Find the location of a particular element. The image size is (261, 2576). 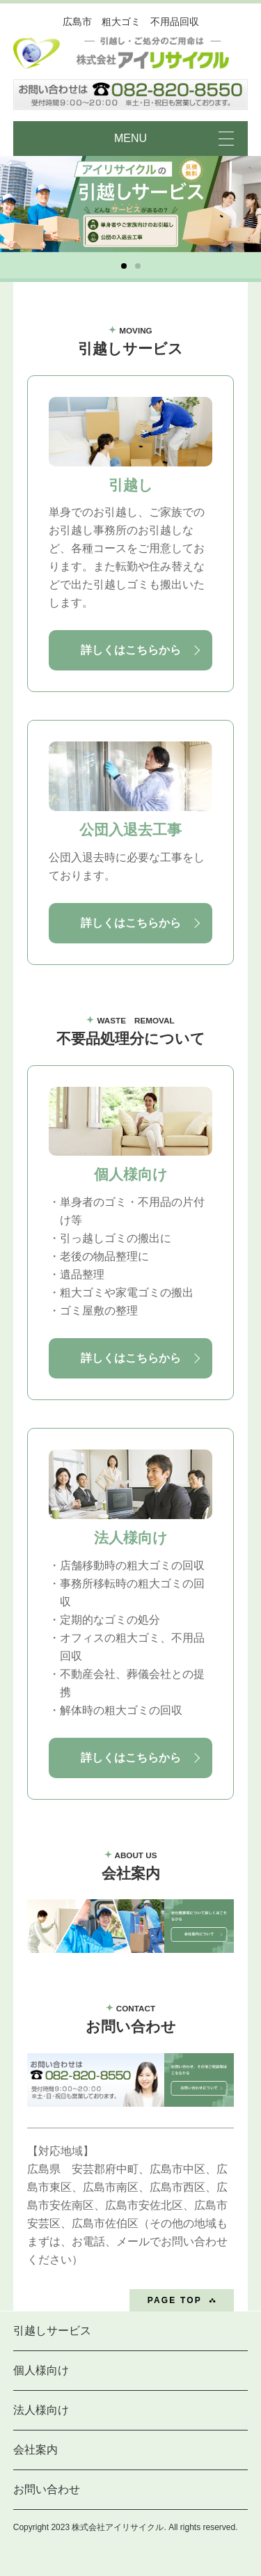

会社案内 is located at coordinates (35, 2450).